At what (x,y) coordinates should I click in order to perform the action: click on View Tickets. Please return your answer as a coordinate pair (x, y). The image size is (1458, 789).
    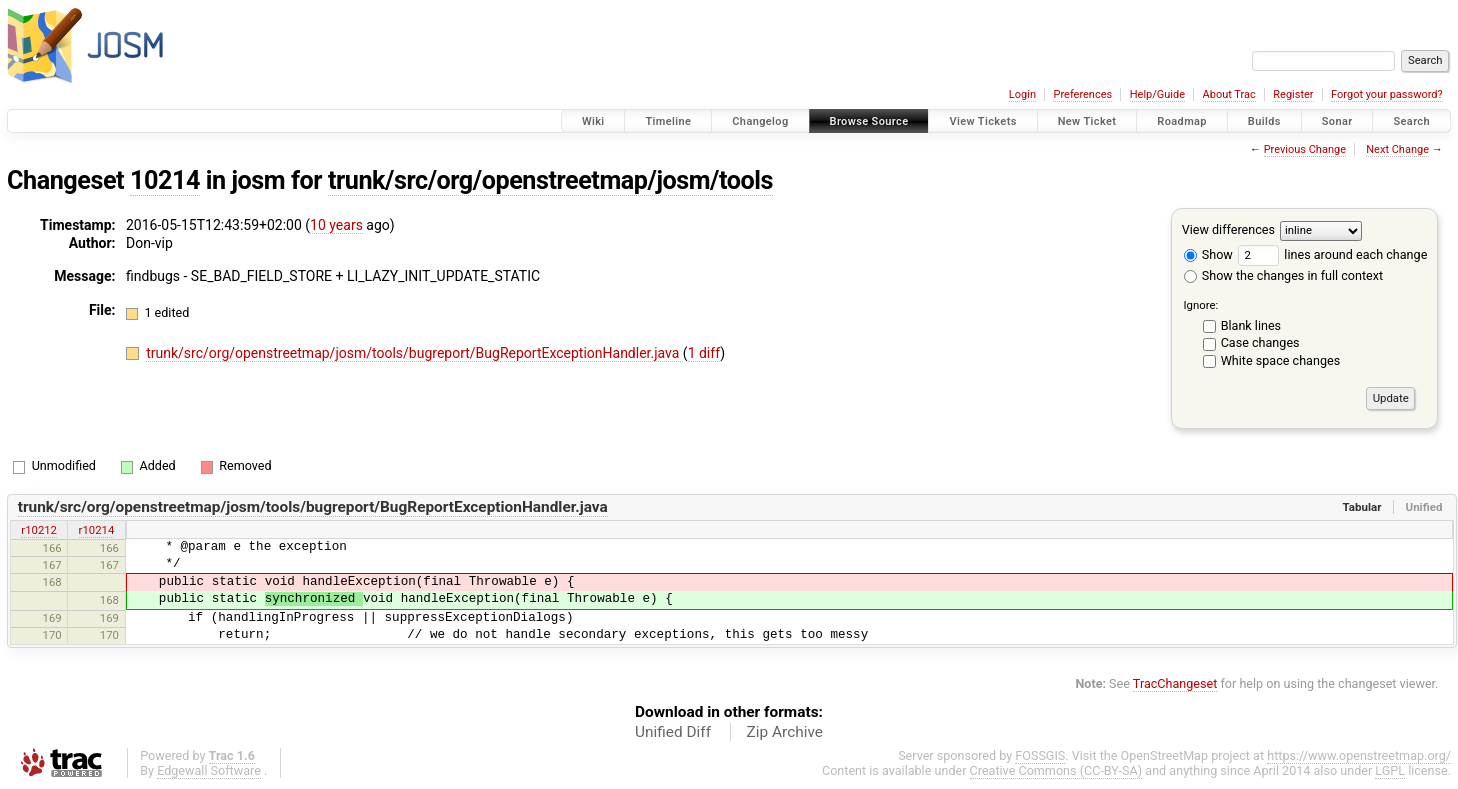
    Looking at the image, I should click on (982, 121).